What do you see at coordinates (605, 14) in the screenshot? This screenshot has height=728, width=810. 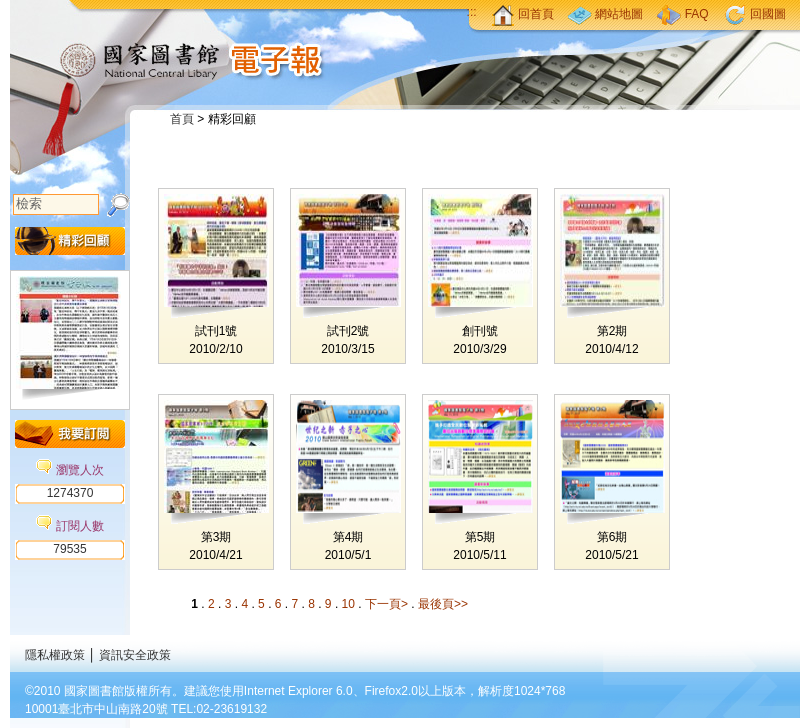 I see `網站地圖` at bounding box center [605, 14].